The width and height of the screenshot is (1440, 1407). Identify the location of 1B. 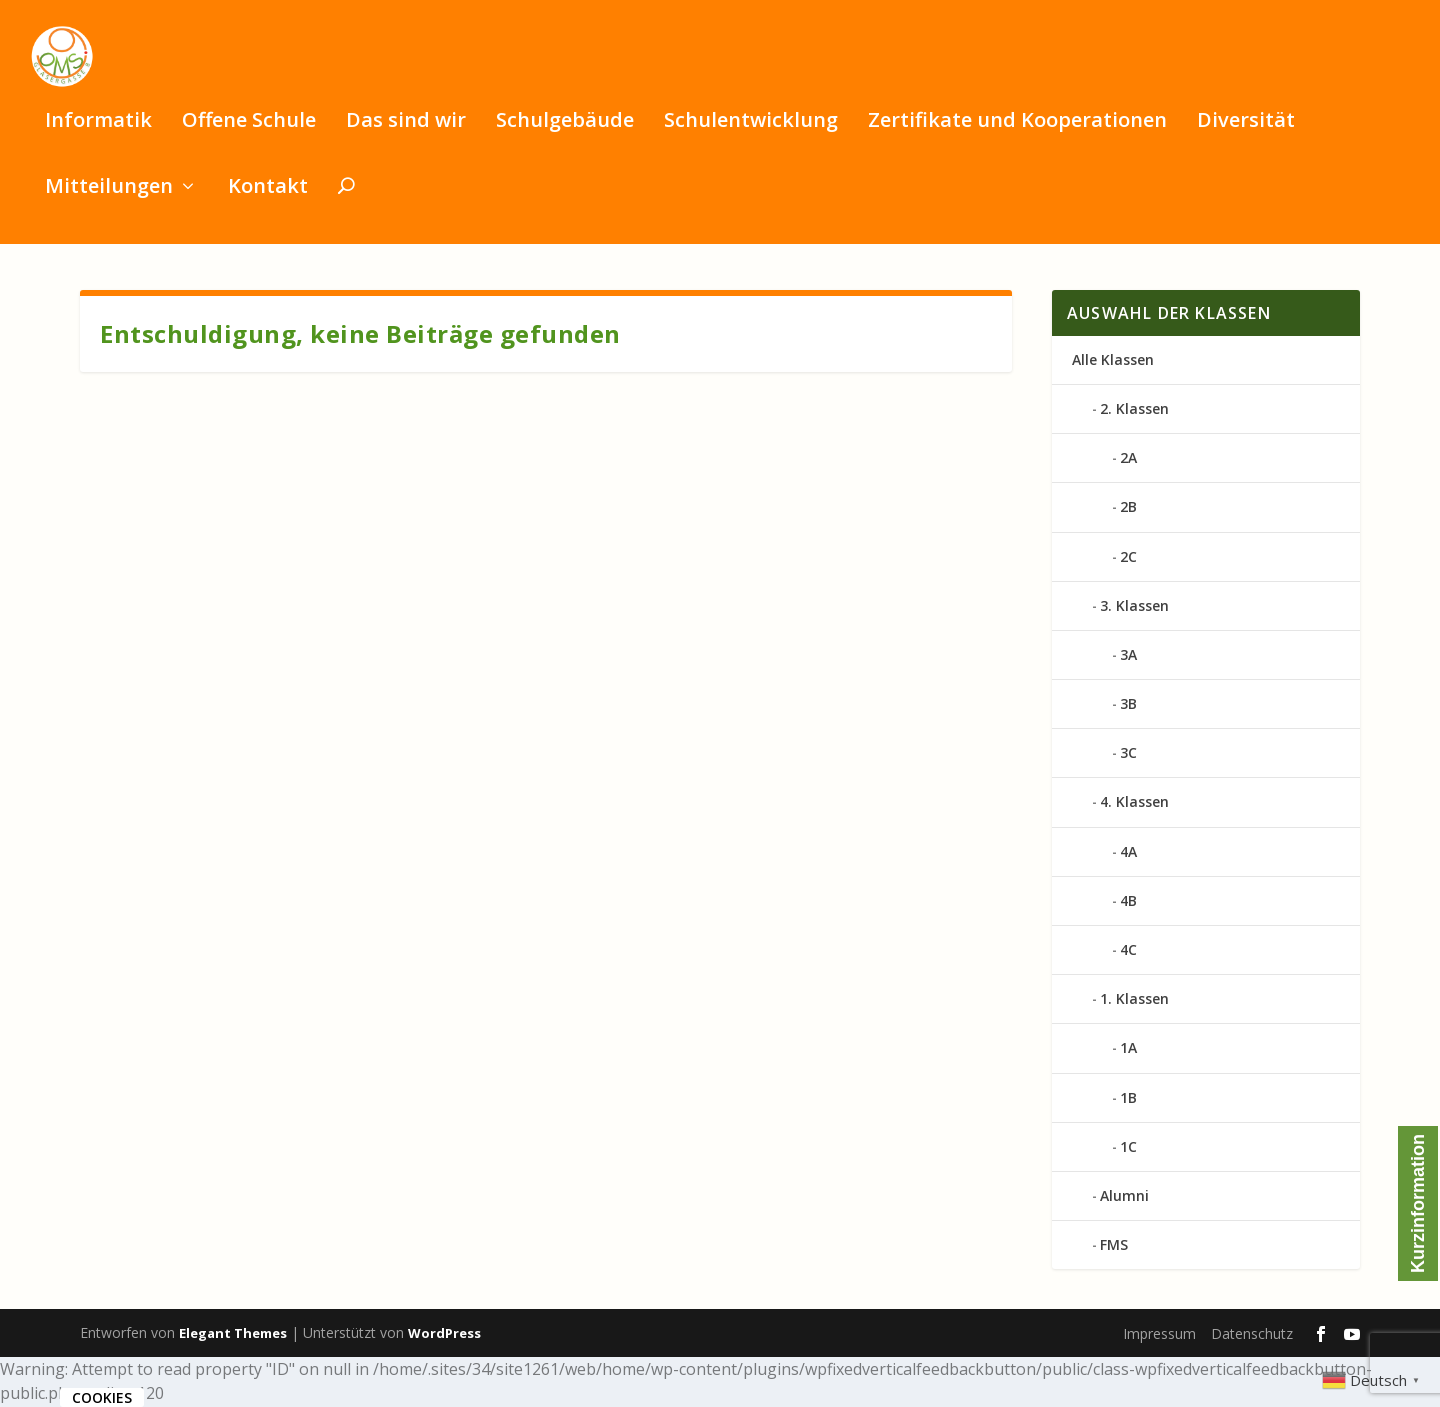
(1128, 1099).